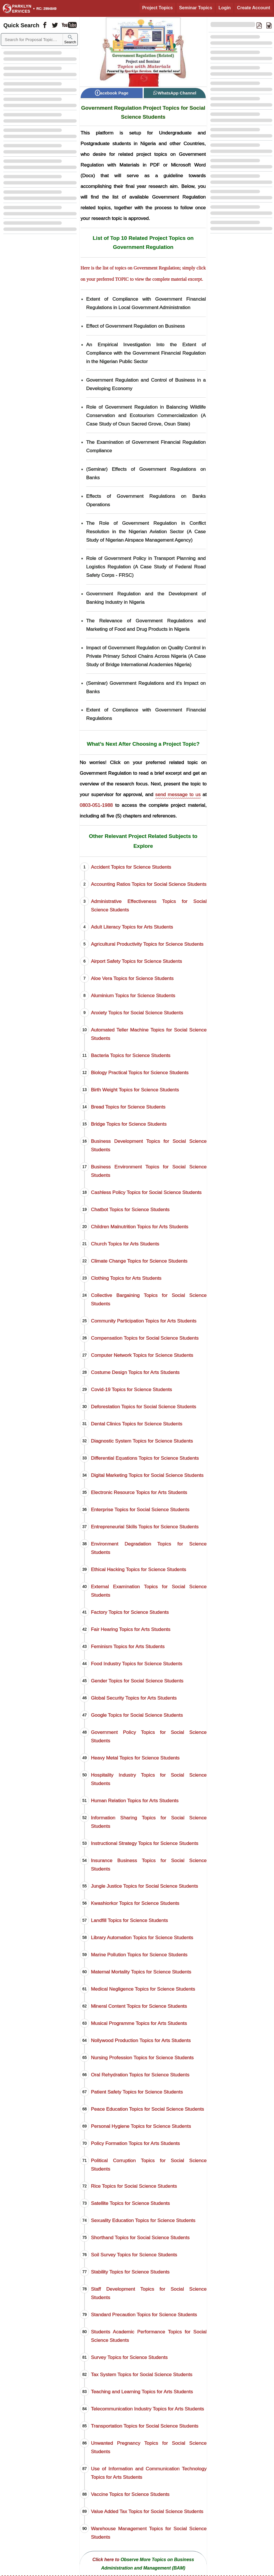 The width and height of the screenshot is (274, 2576). Describe the element at coordinates (139, 1261) in the screenshot. I see `Climate Change Topics for Science Students [Climate Change Project Topics for Science Students]` at that location.